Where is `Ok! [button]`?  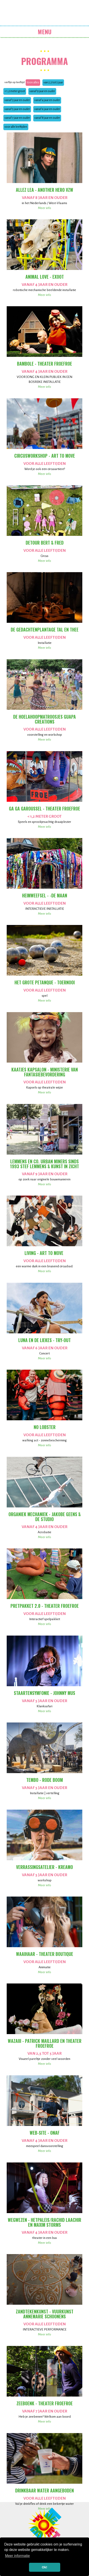
Ok! [button] is located at coordinates (44, 2567).